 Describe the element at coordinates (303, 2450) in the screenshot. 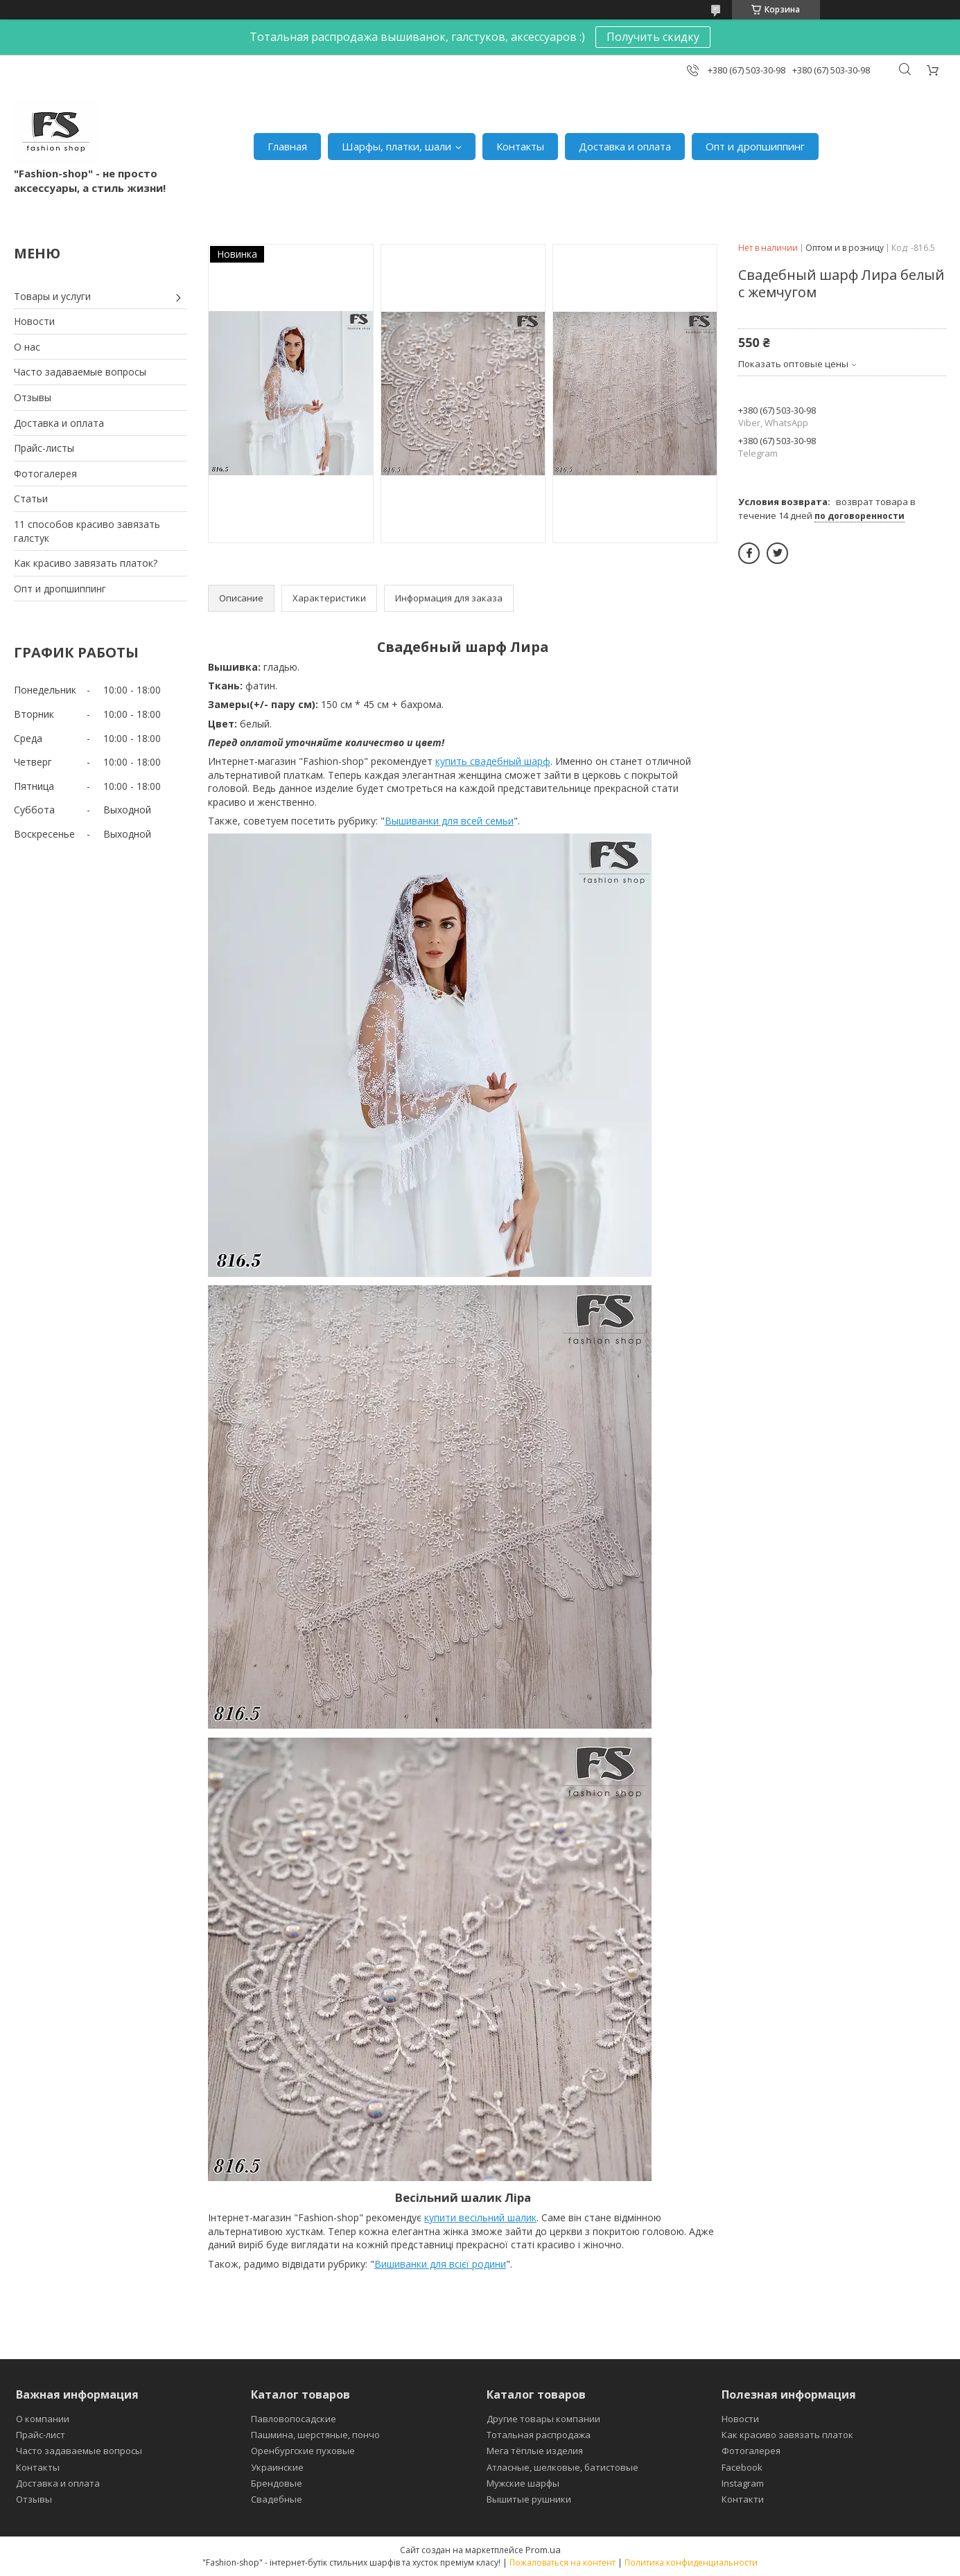

I see `Оренбургские пуховые` at that location.